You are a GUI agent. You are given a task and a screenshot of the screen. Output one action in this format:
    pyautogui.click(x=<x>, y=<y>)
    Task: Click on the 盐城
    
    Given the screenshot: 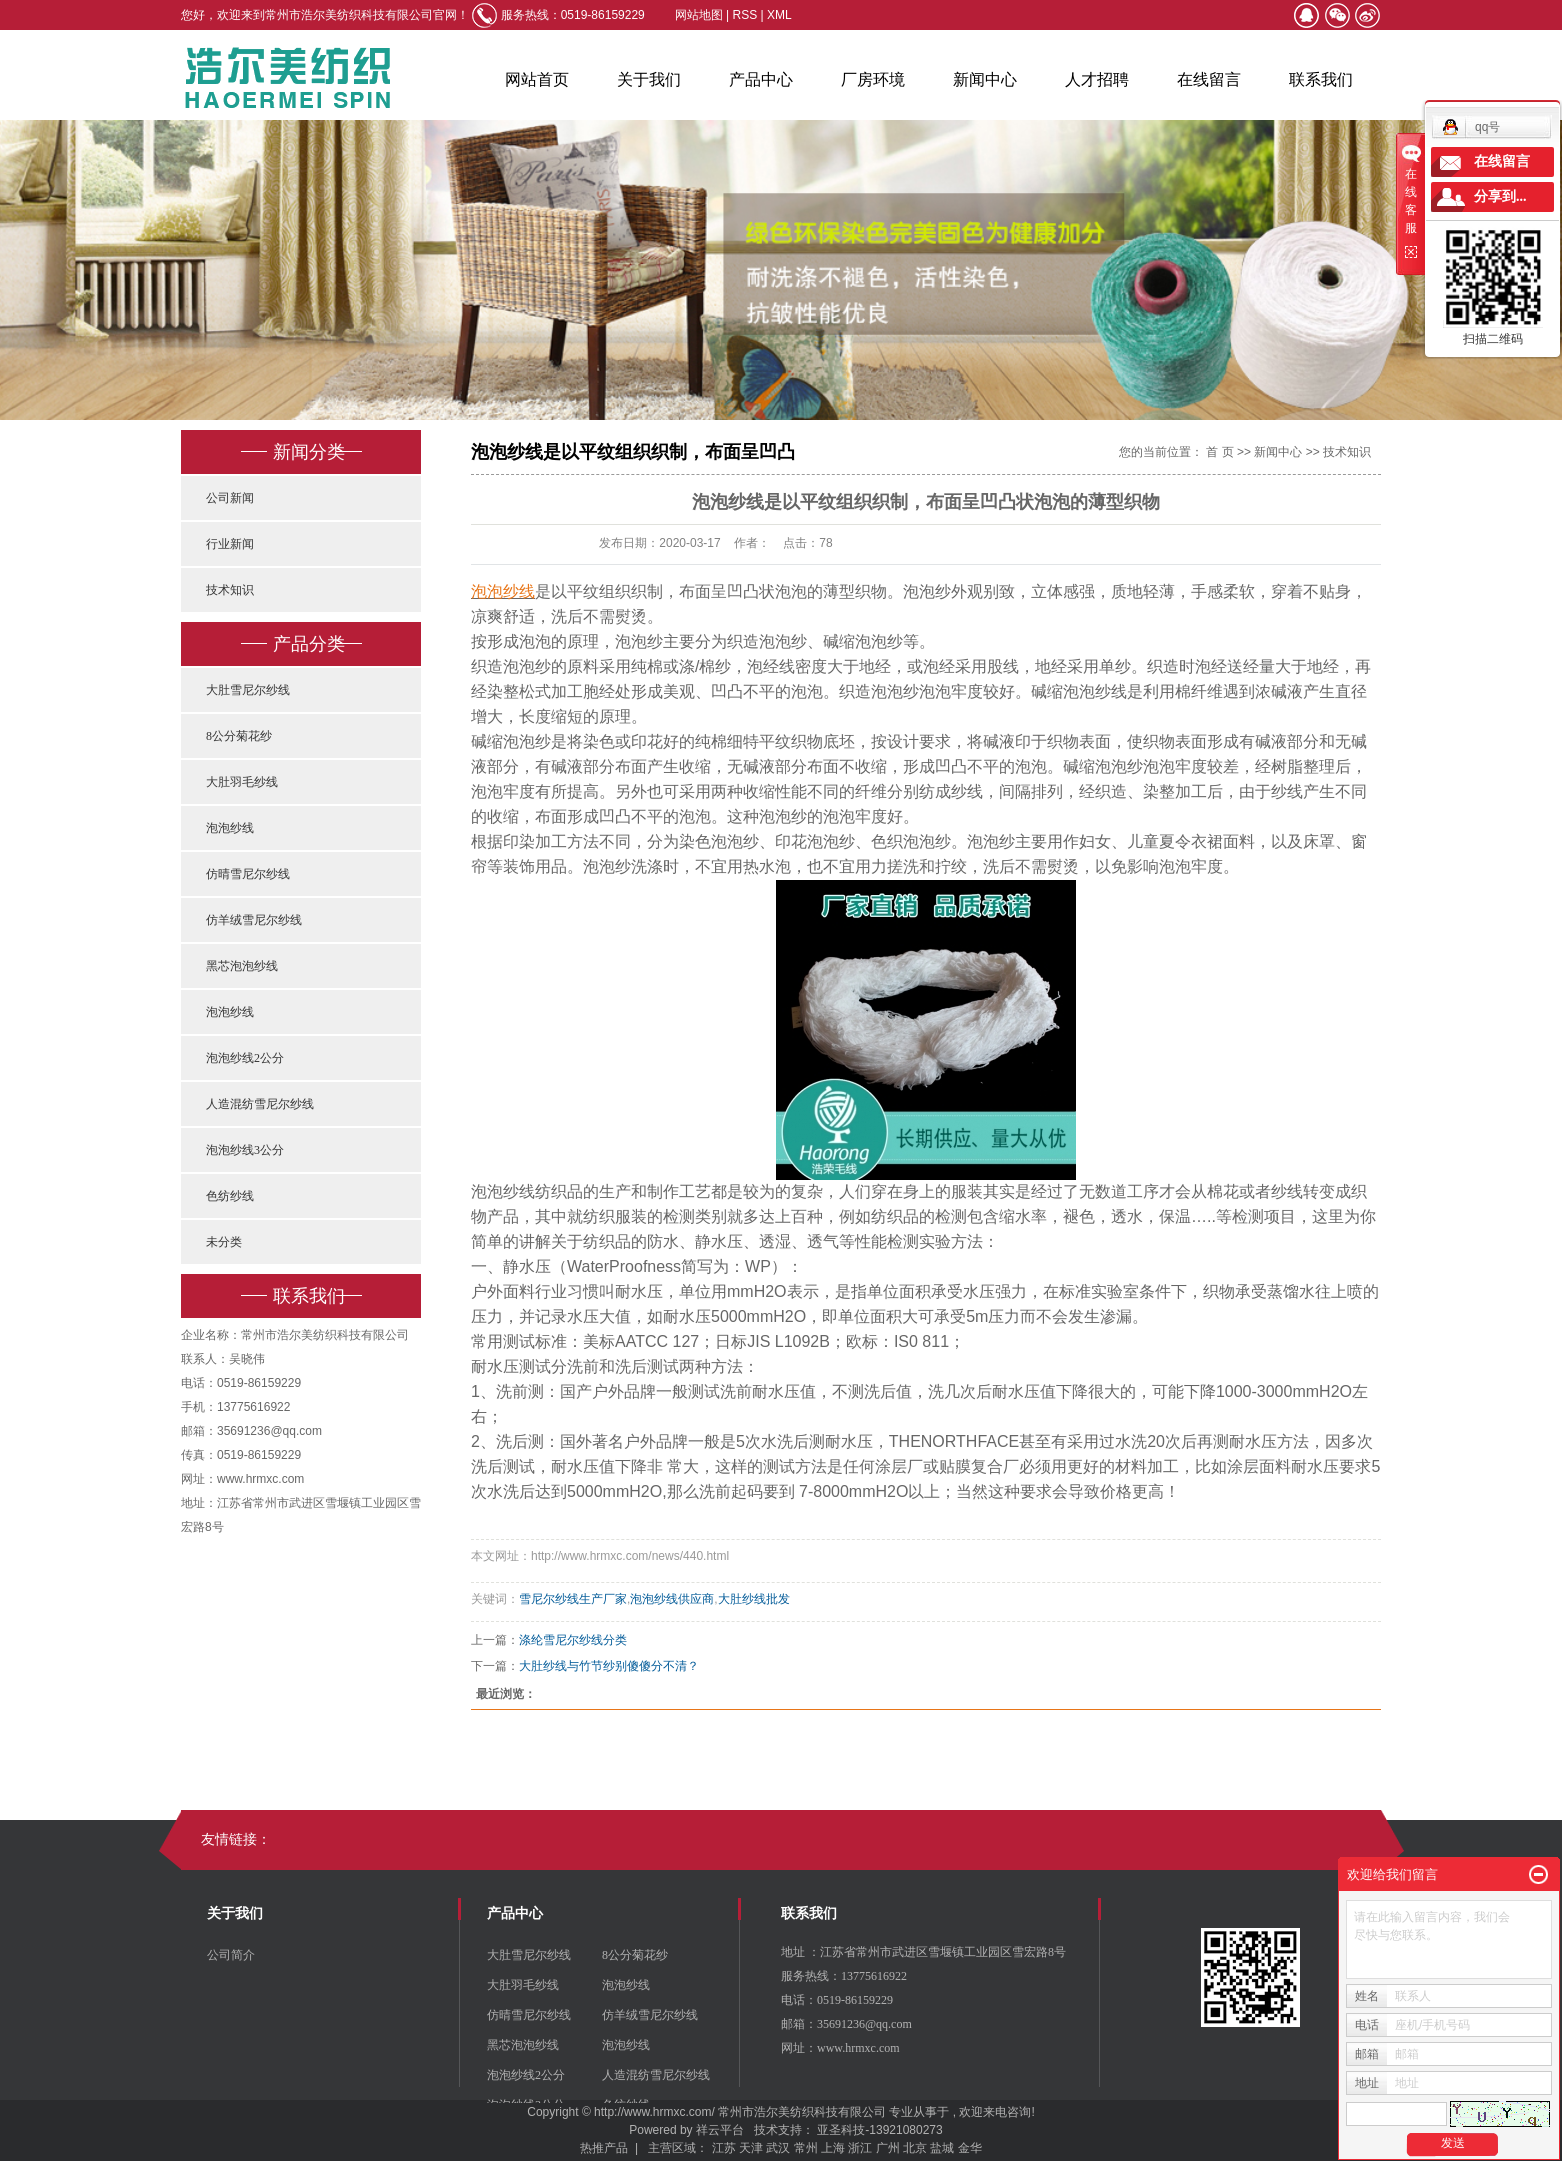 What is the action you would take?
    pyautogui.click(x=942, y=2148)
    